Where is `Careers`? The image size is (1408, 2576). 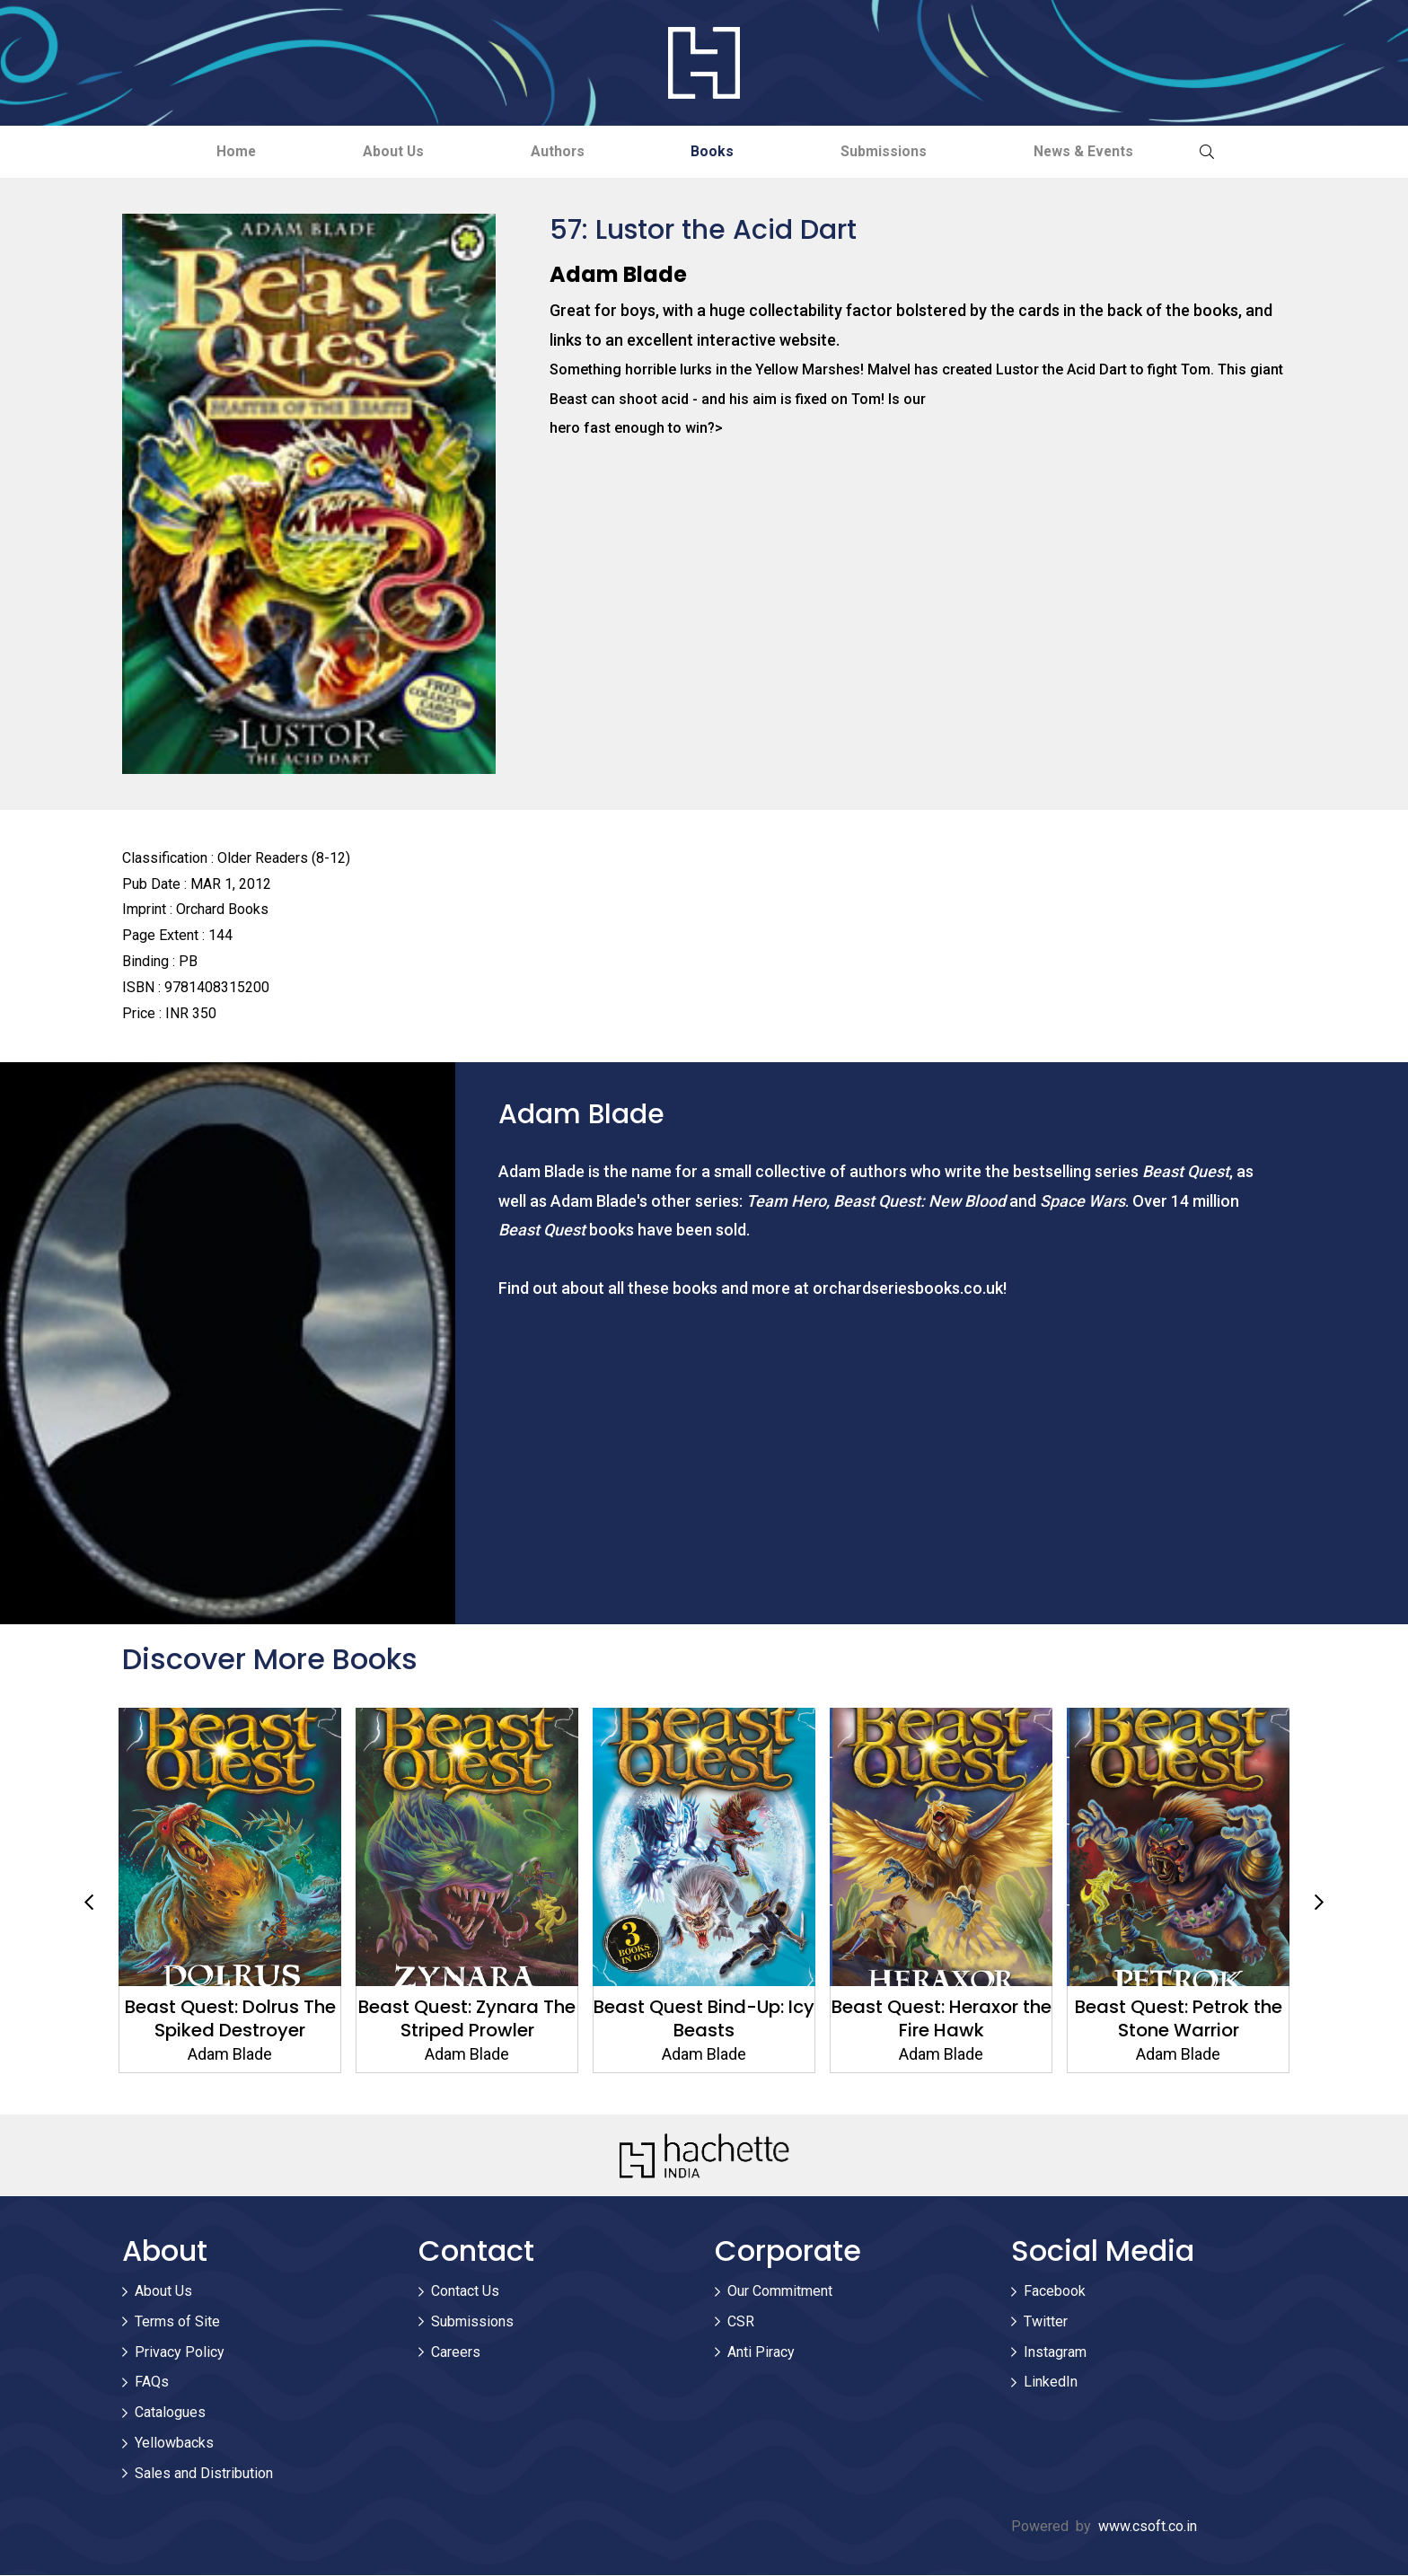
Careers is located at coordinates (455, 2352).